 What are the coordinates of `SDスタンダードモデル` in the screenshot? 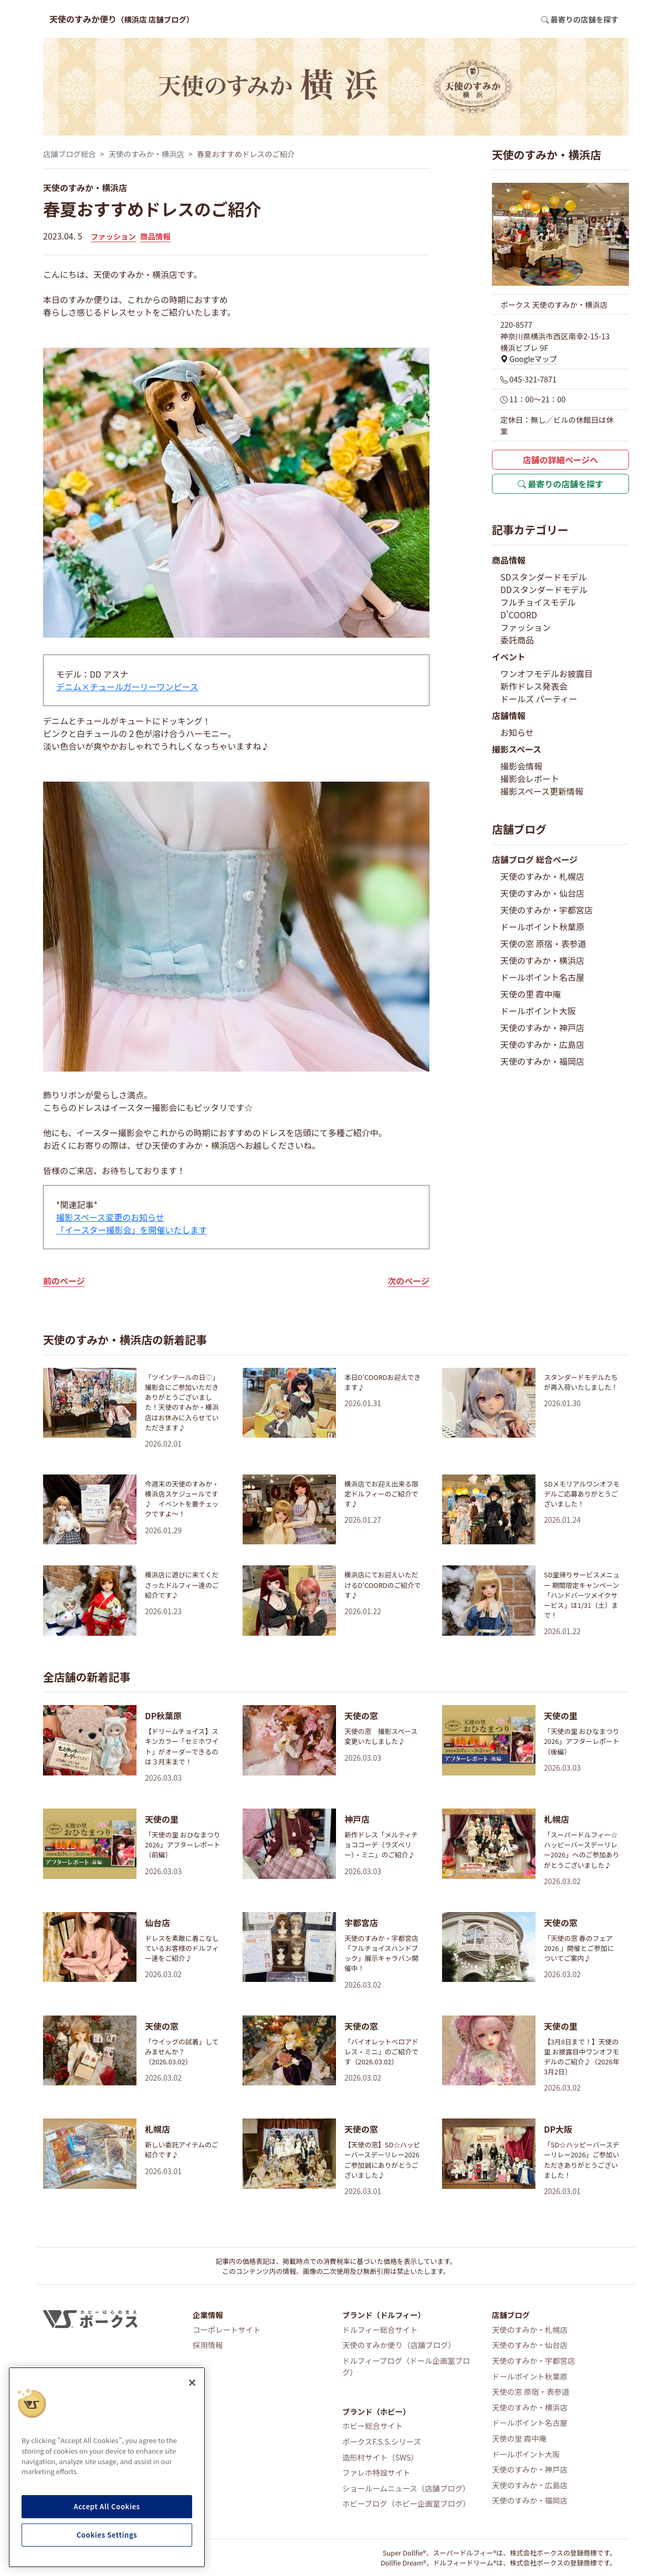 It's located at (543, 576).